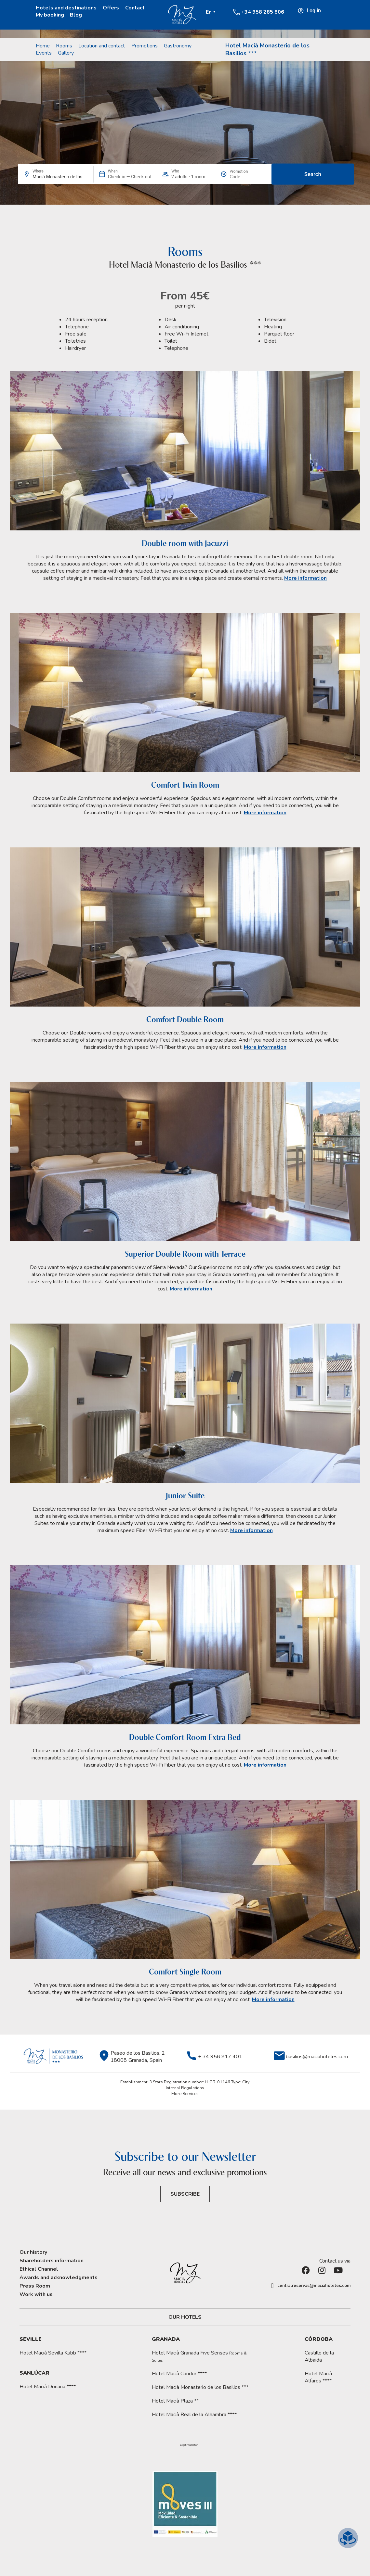  What do you see at coordinates (220, 2056) in the screenshot?
I see `+ 34 958 817 401` at bounding box center [220, 2056].